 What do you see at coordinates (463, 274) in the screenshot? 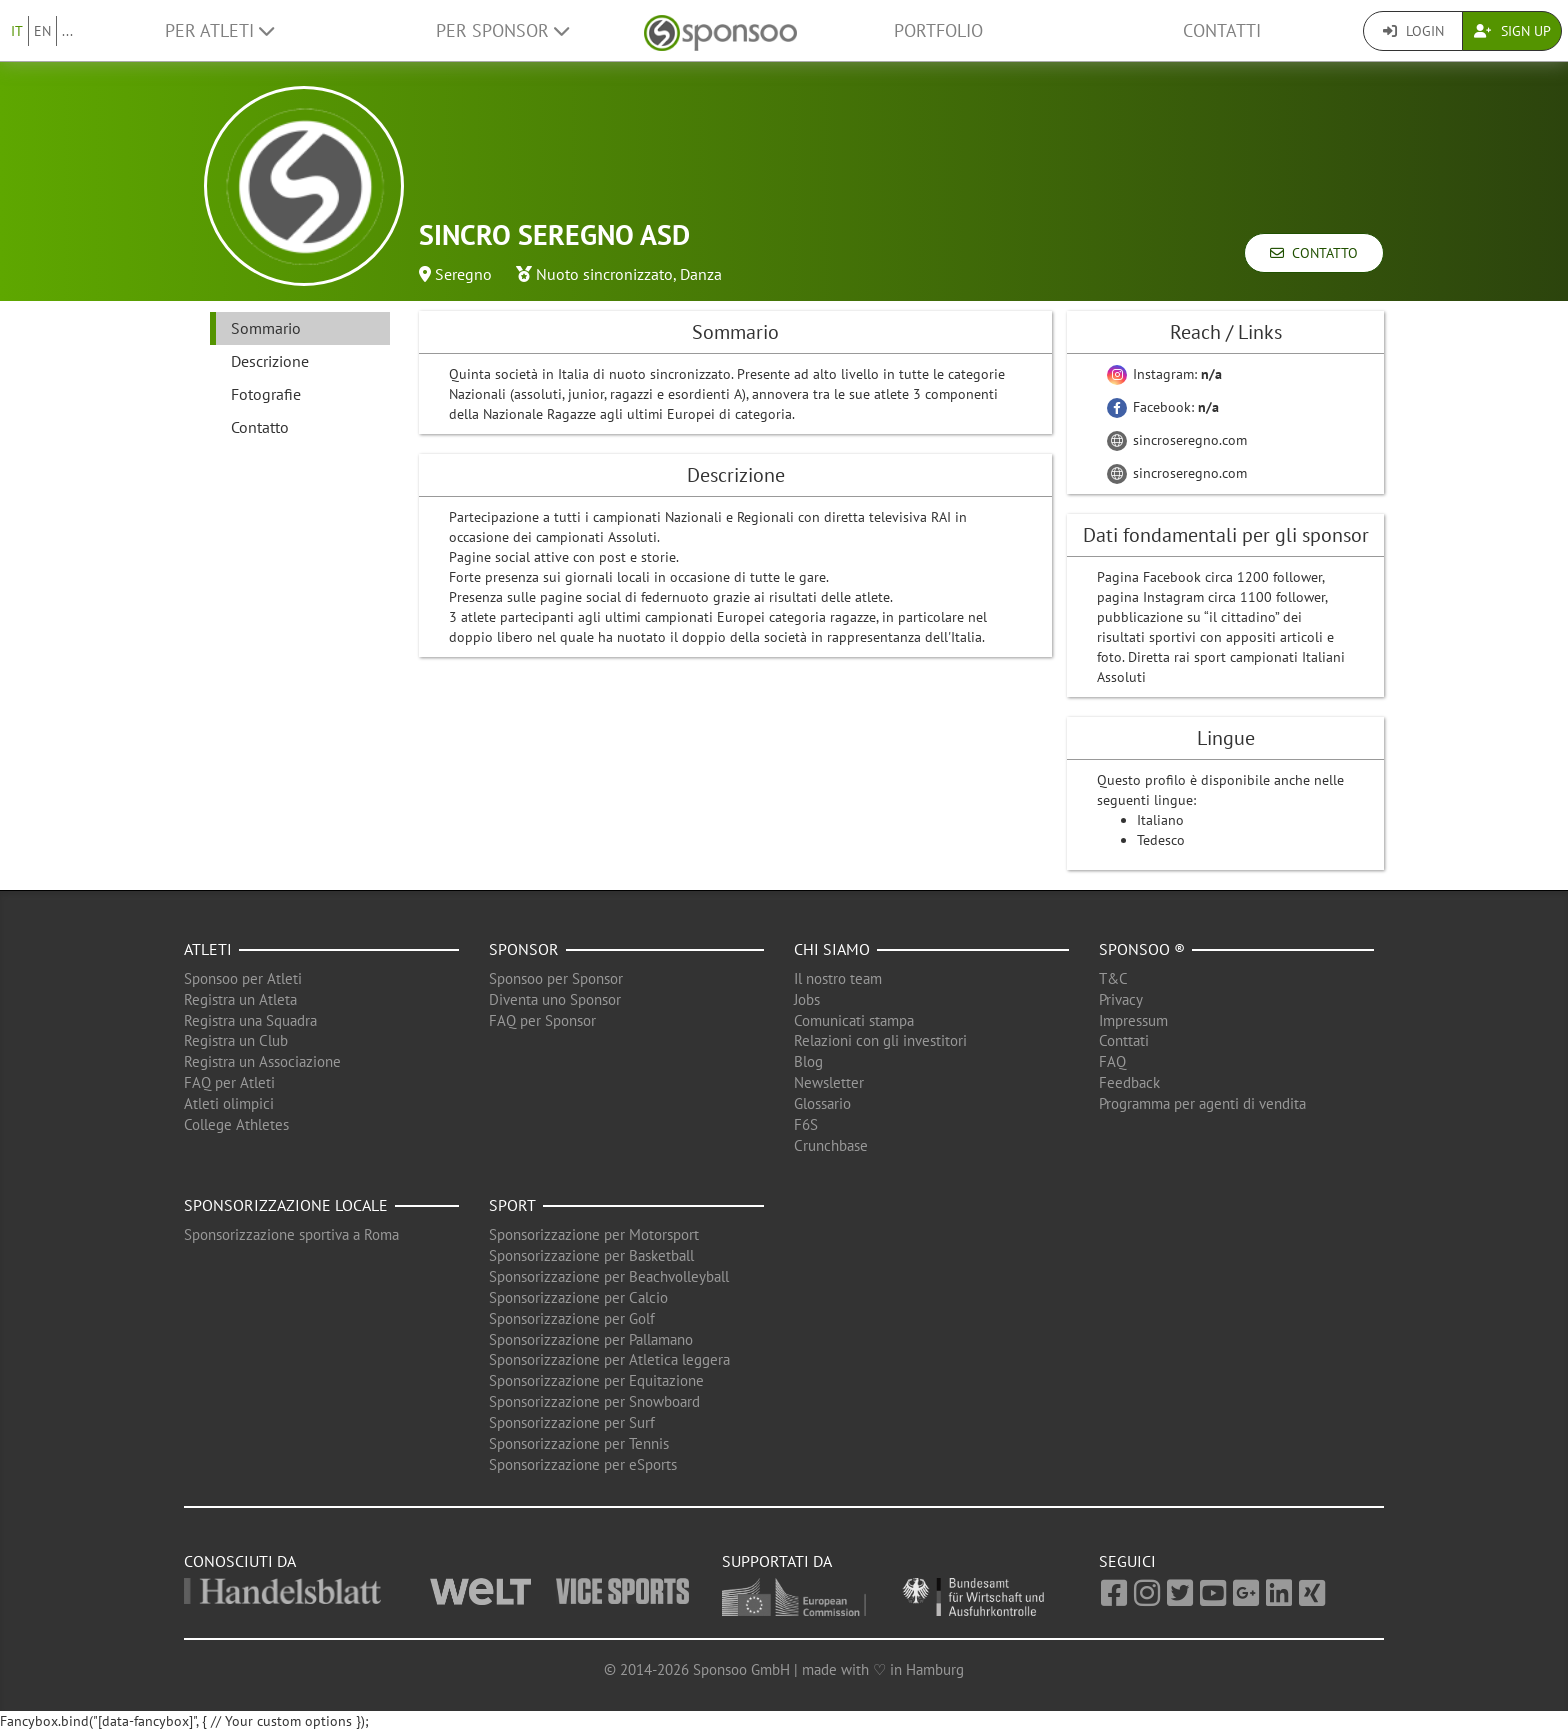
I see `Seregno` at bounding box center [463, 274].